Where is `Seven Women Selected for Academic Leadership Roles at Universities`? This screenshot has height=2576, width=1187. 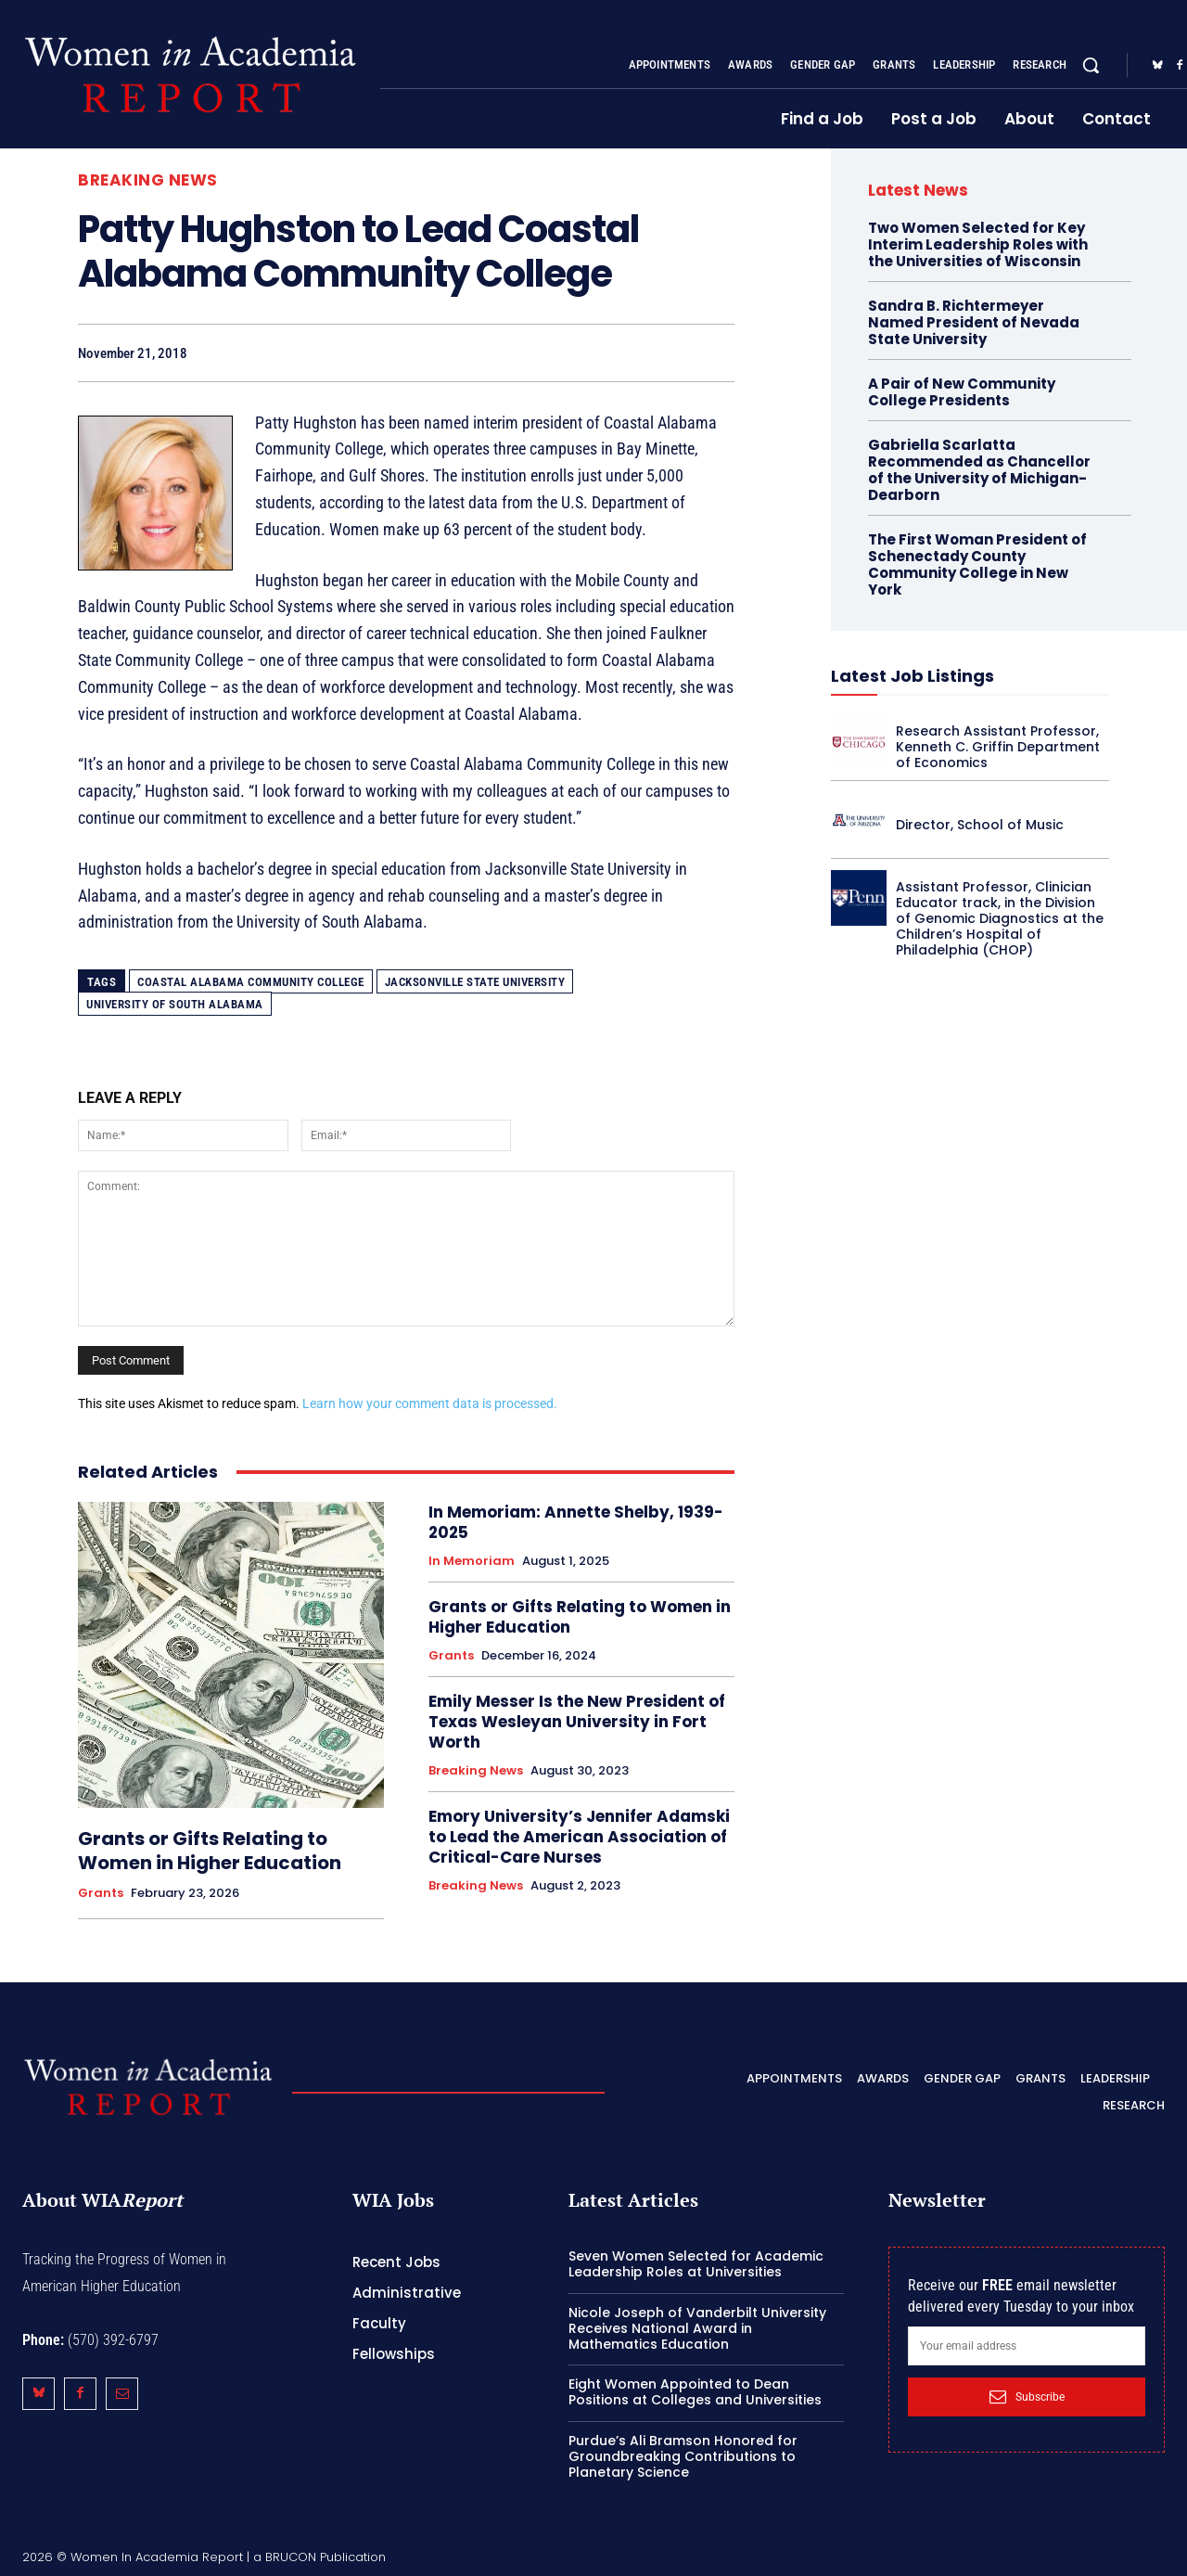 Seven Women Selected for Academic Leadership Roles at Universities is located at coordinates (695, 2264).